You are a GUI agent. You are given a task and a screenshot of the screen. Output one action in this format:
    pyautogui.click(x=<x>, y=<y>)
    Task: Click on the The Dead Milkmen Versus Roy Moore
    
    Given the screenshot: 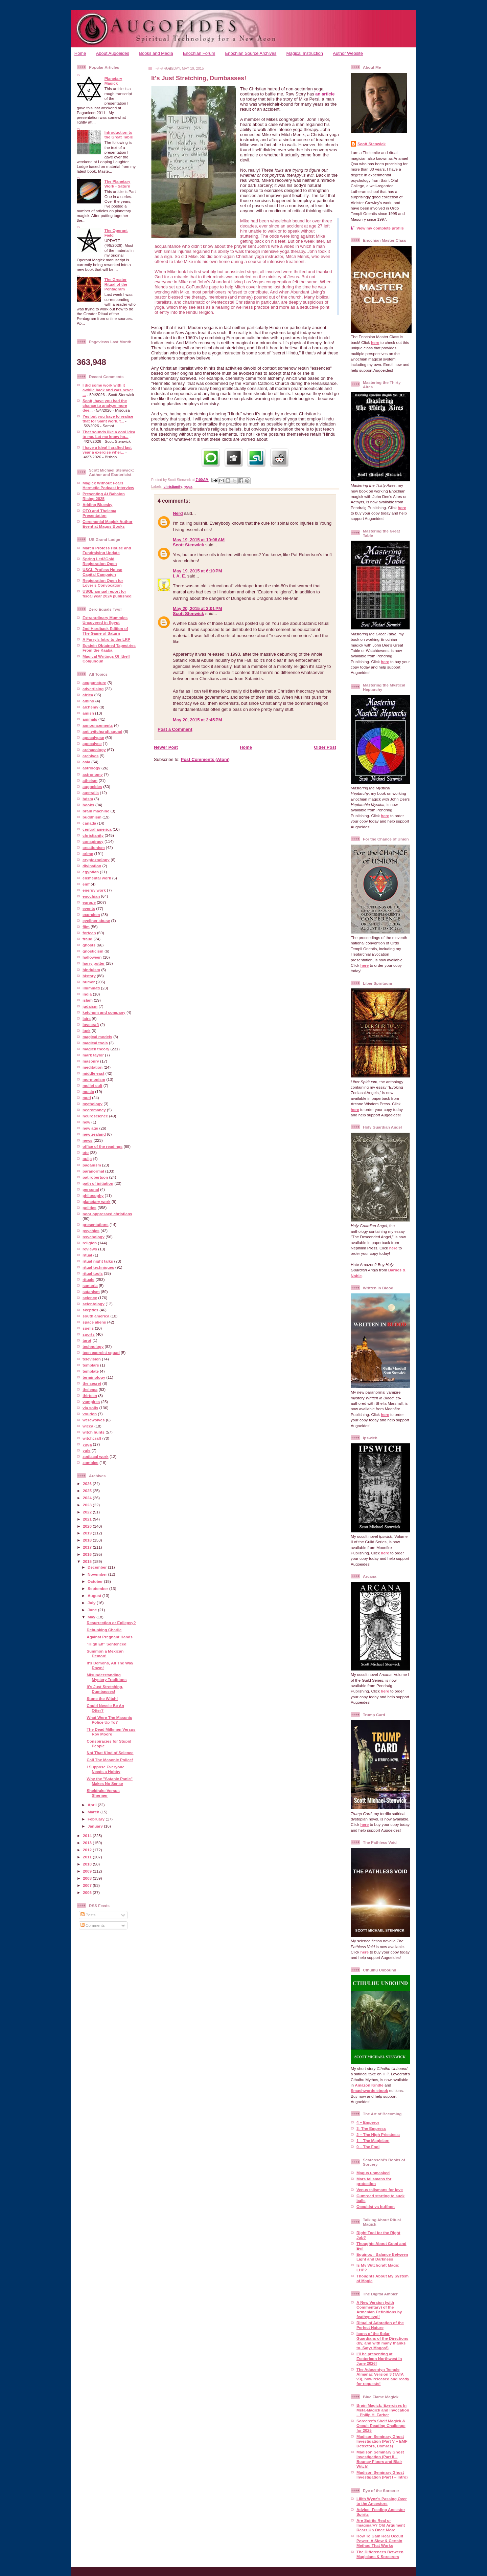 What is the action you would take?
    pyautogui.click(x=111, y=1731)
    